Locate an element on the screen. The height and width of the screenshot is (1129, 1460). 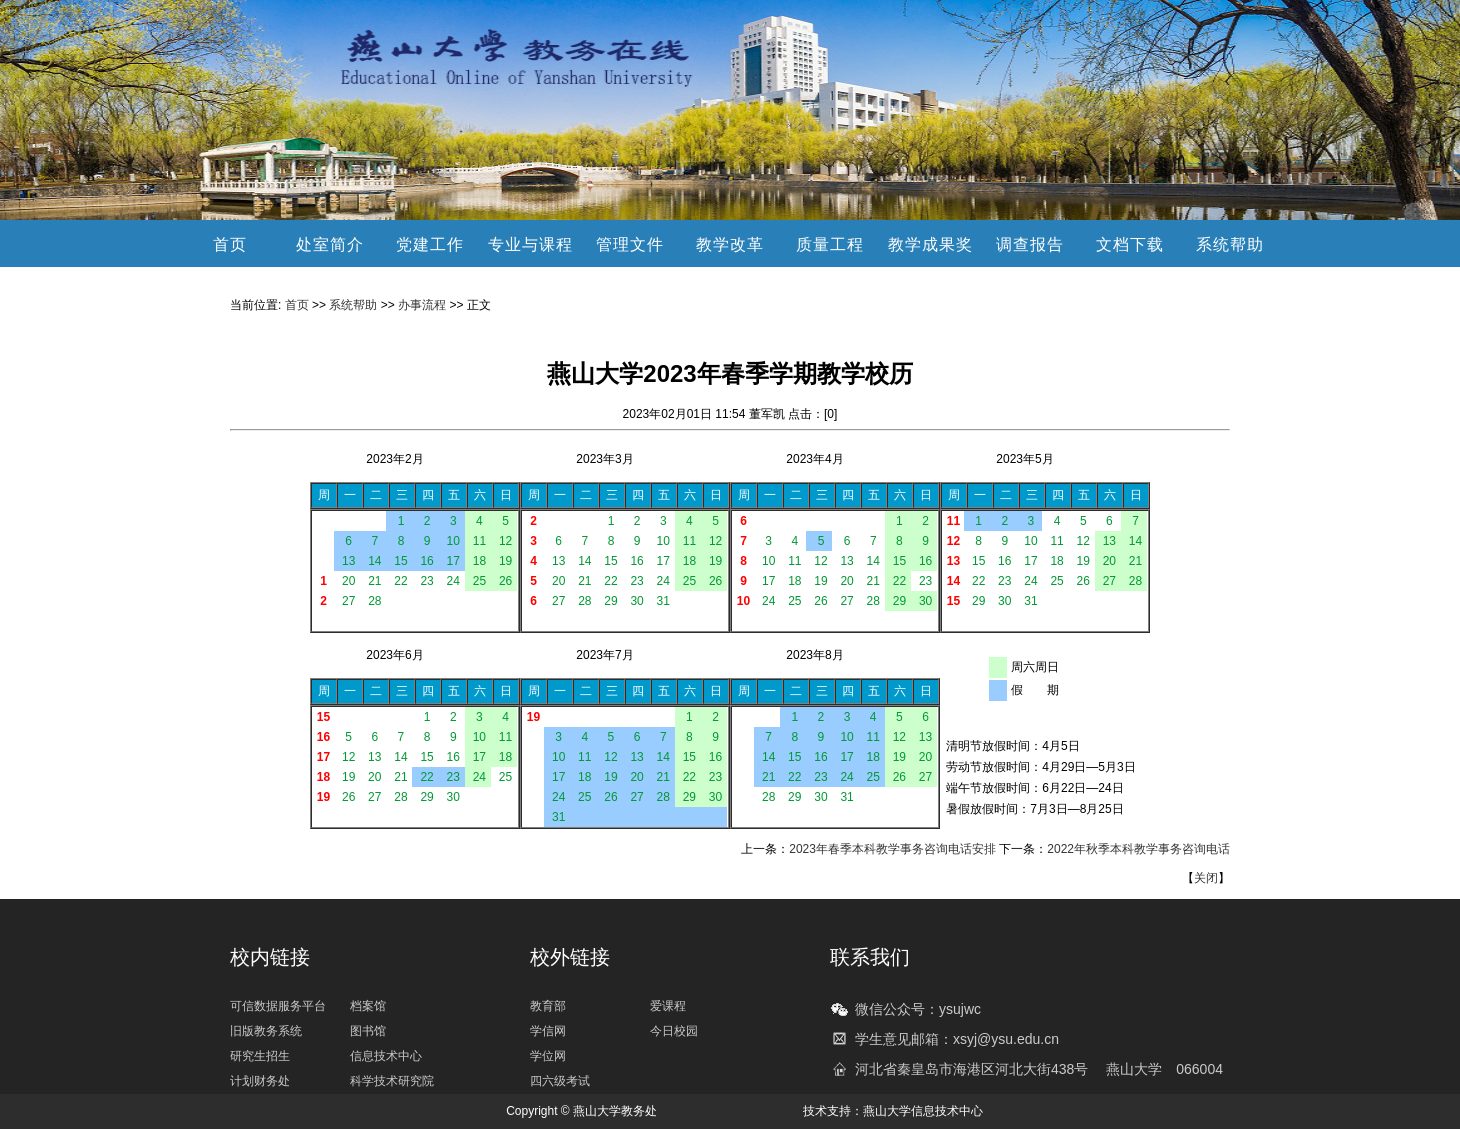
学位网 is located at coordinates (548, 1056).